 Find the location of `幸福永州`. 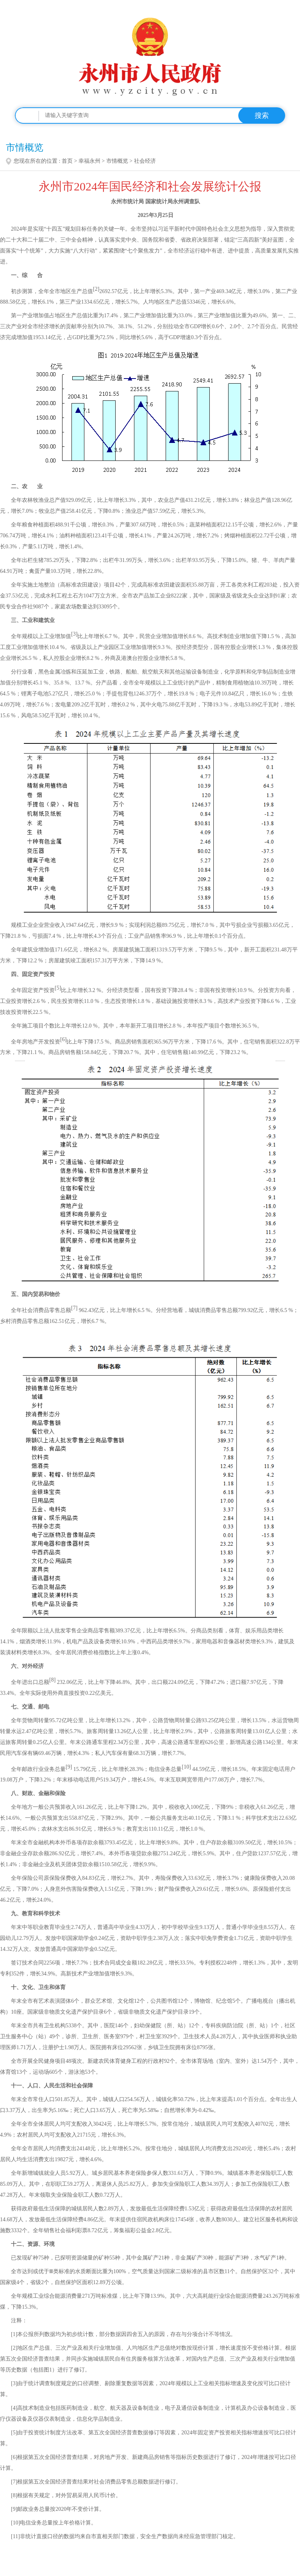

幸福永州 is located at coordinates (89, 161).